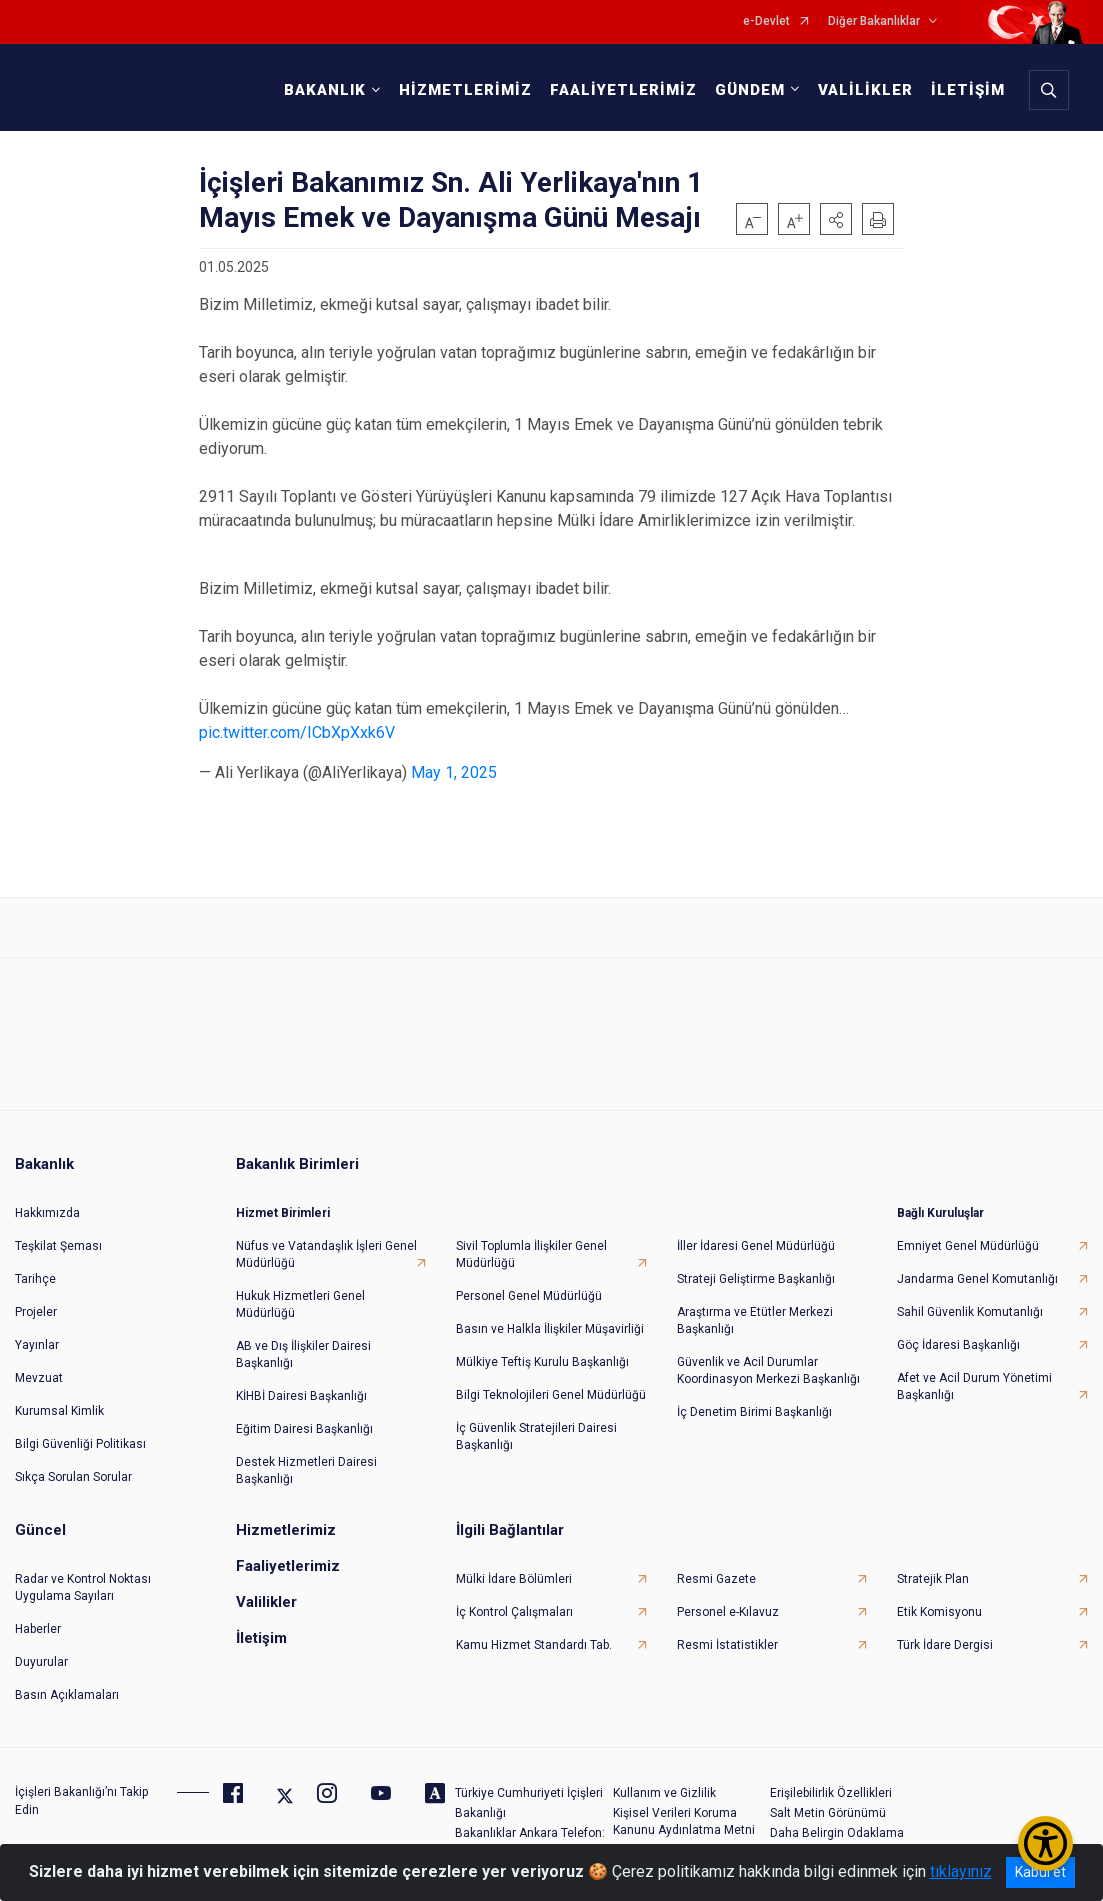 The height and width of the screenshot is (1901, 1103). I want to click on [button], so click(836, 219).